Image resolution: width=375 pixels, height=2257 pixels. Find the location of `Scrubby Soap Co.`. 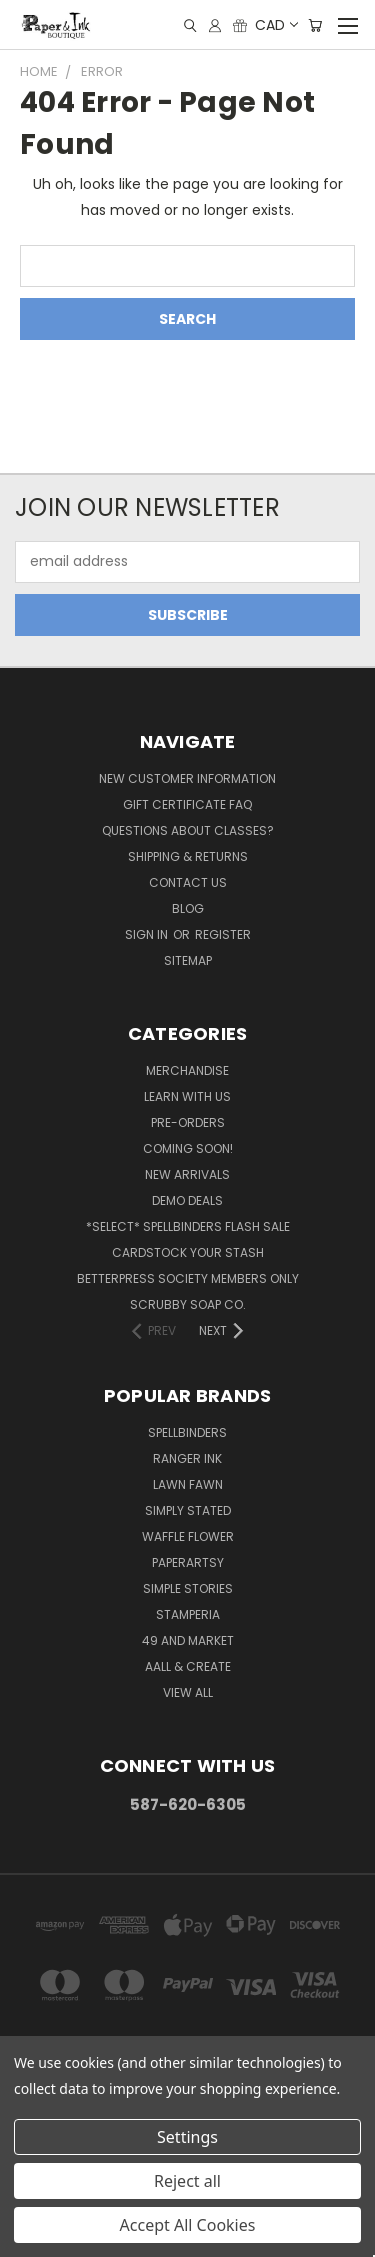

Scrubby Soap Co. is located at coordinates (188, 1304).